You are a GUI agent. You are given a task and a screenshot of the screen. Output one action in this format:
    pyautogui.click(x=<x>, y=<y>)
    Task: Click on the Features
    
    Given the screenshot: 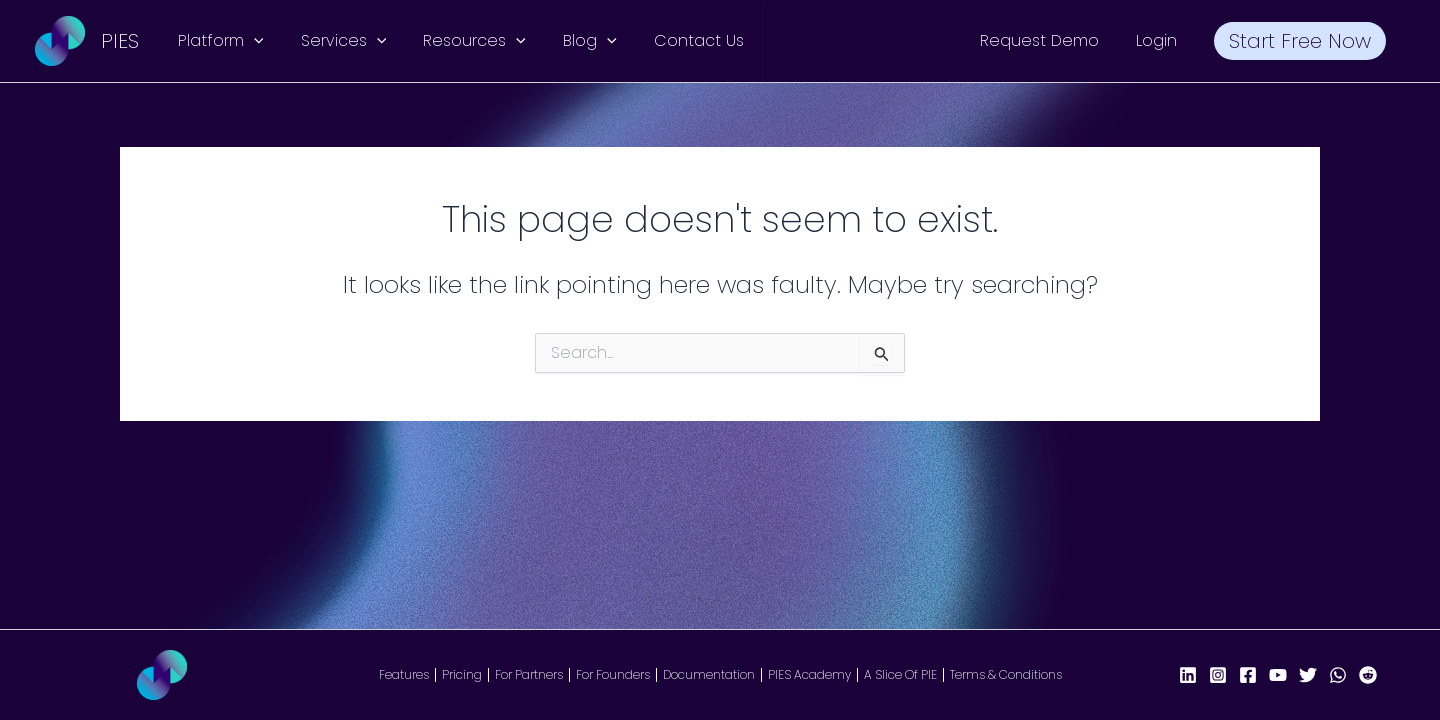 What is the action you would take?
    pyautogui.click(x=404, y=675)
    